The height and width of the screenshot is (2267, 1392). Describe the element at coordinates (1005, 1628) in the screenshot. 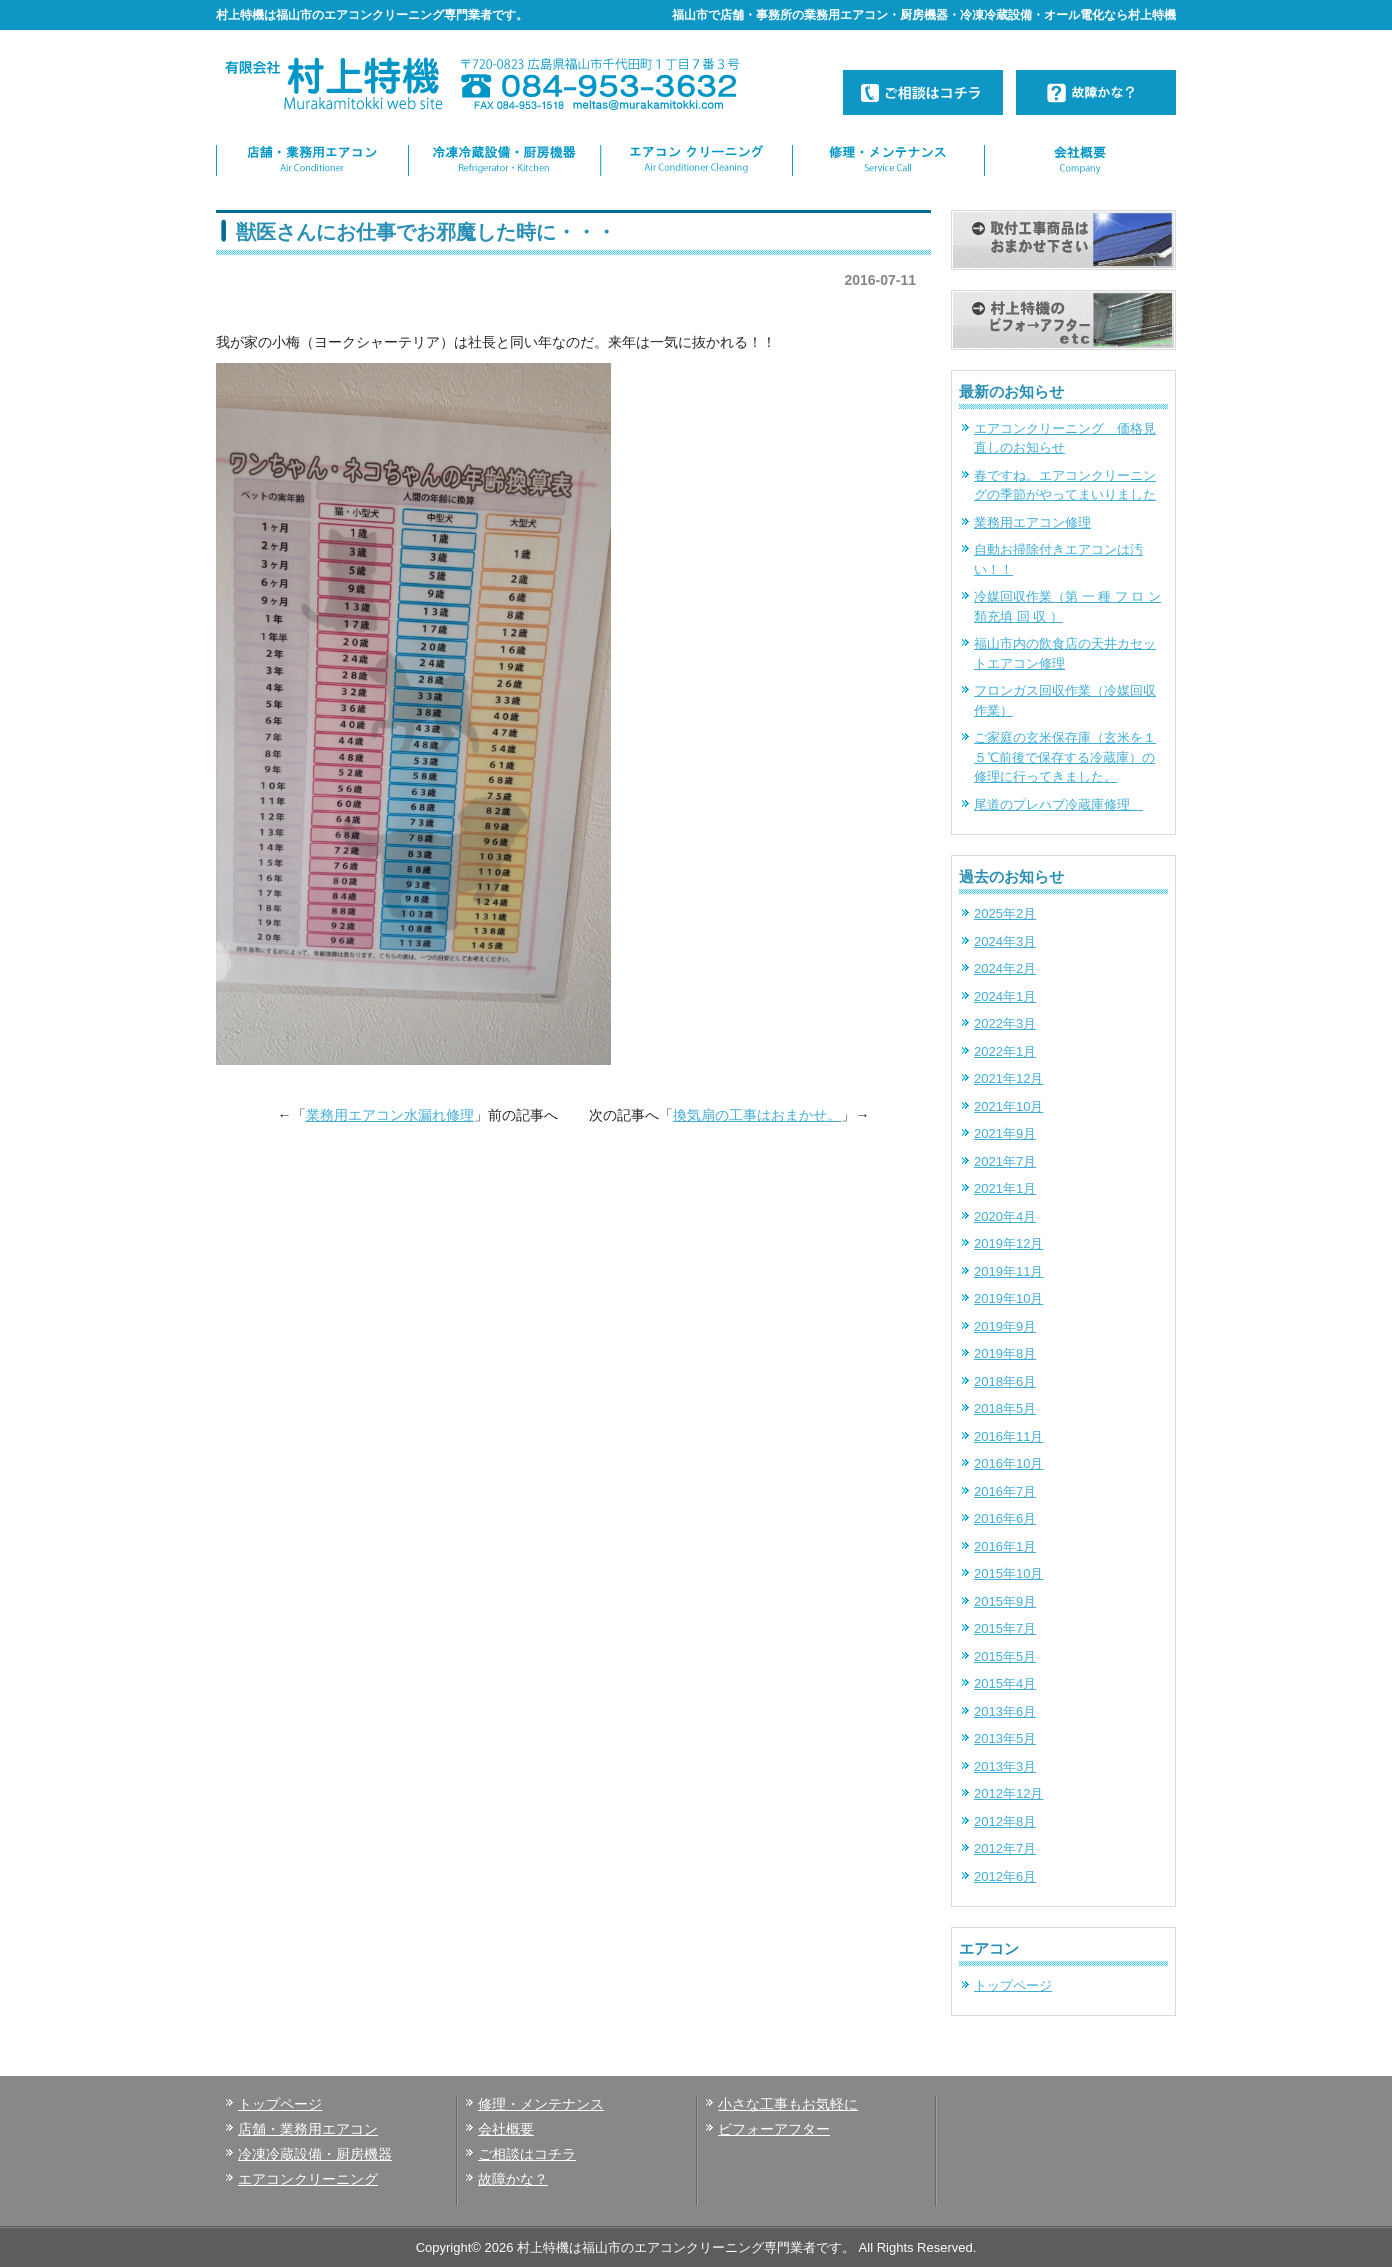

I see `2015年7月` at that location.